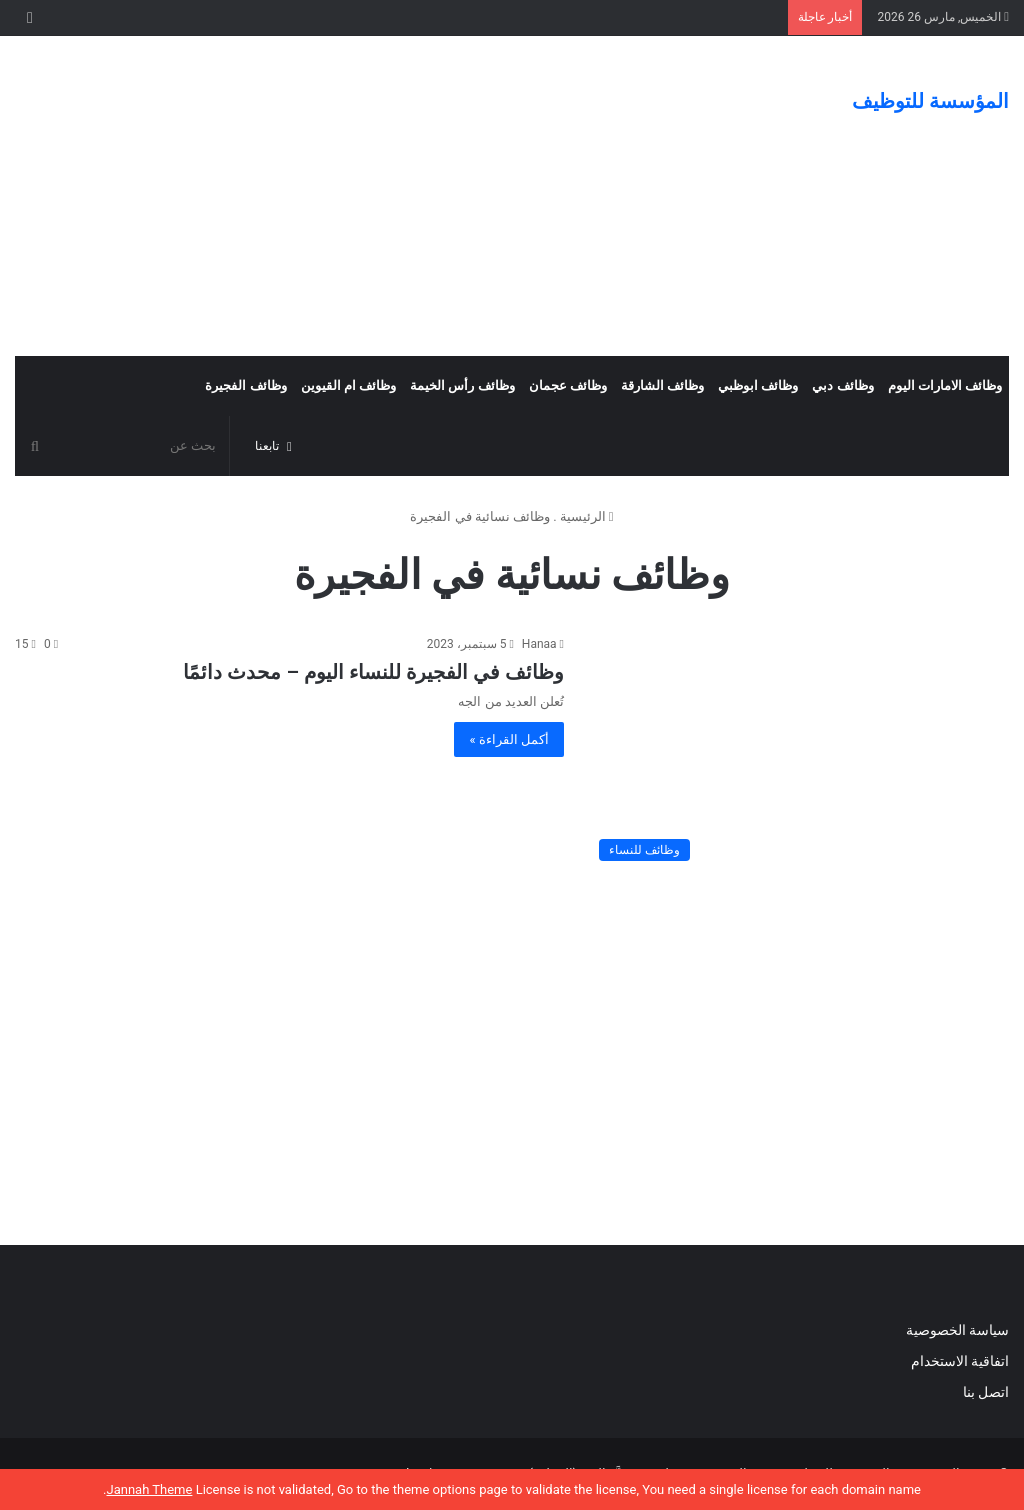 The image size is (1024, 1510). I want to click on وظائف عجمان, so click(568, 385).